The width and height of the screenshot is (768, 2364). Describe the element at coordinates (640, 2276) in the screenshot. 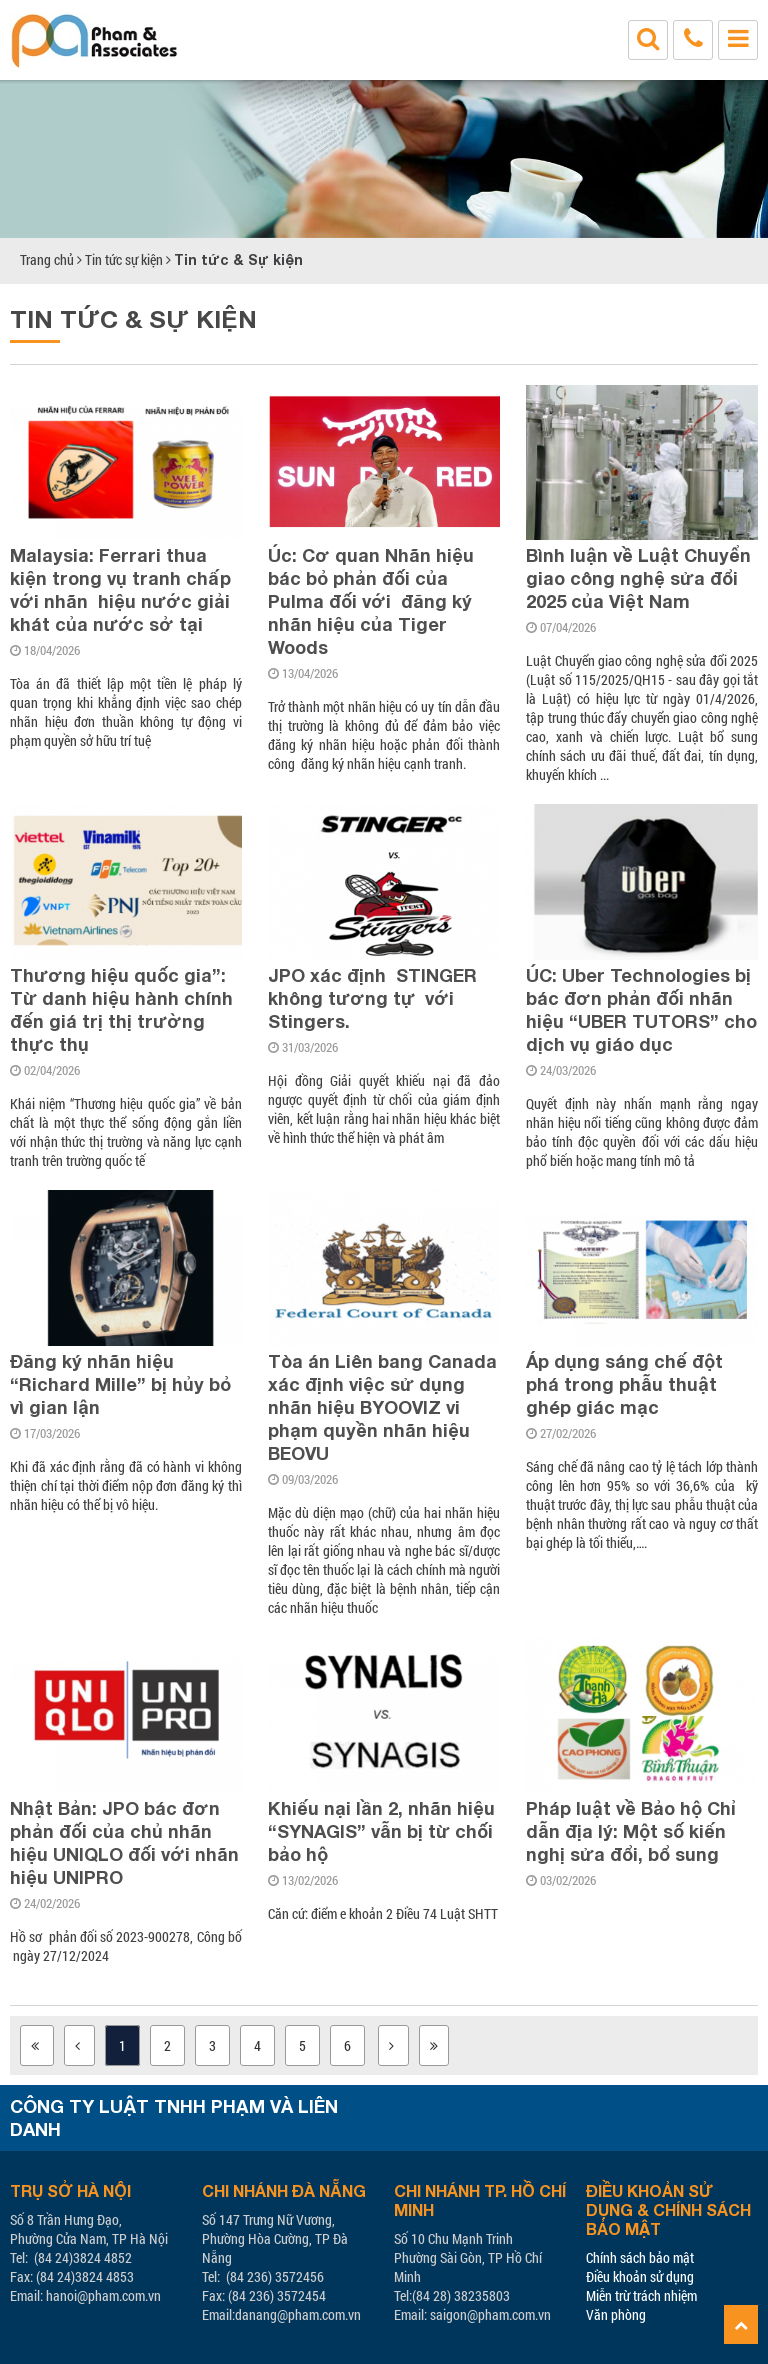

I see `Điều khoản sử dụng` at that location.